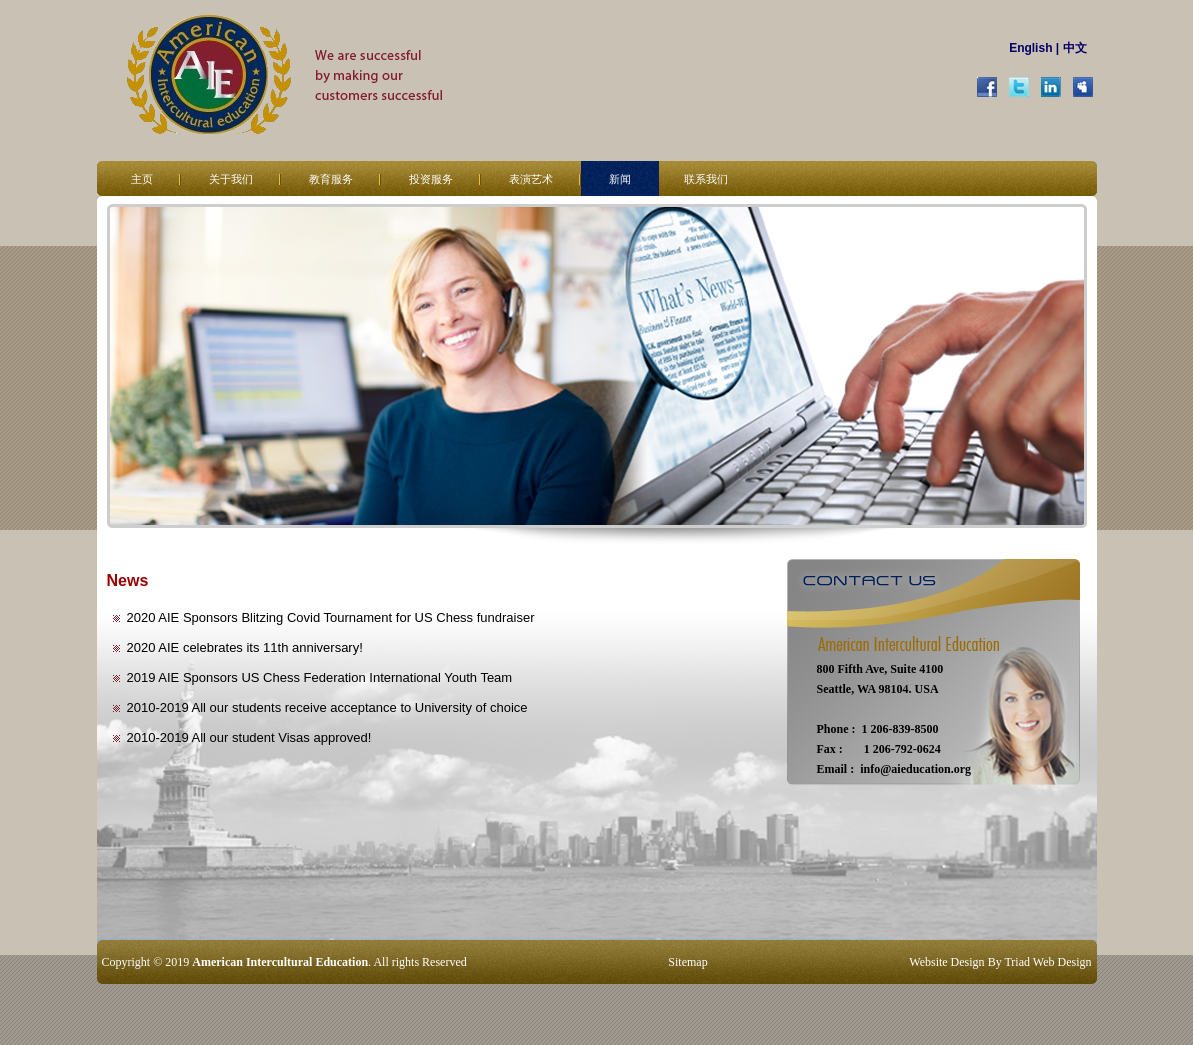 The height and width of the screenshot is (1045, 1193). Describe the element at coordinates (620, 179) in the screenshot. I see `新闻` at that location.